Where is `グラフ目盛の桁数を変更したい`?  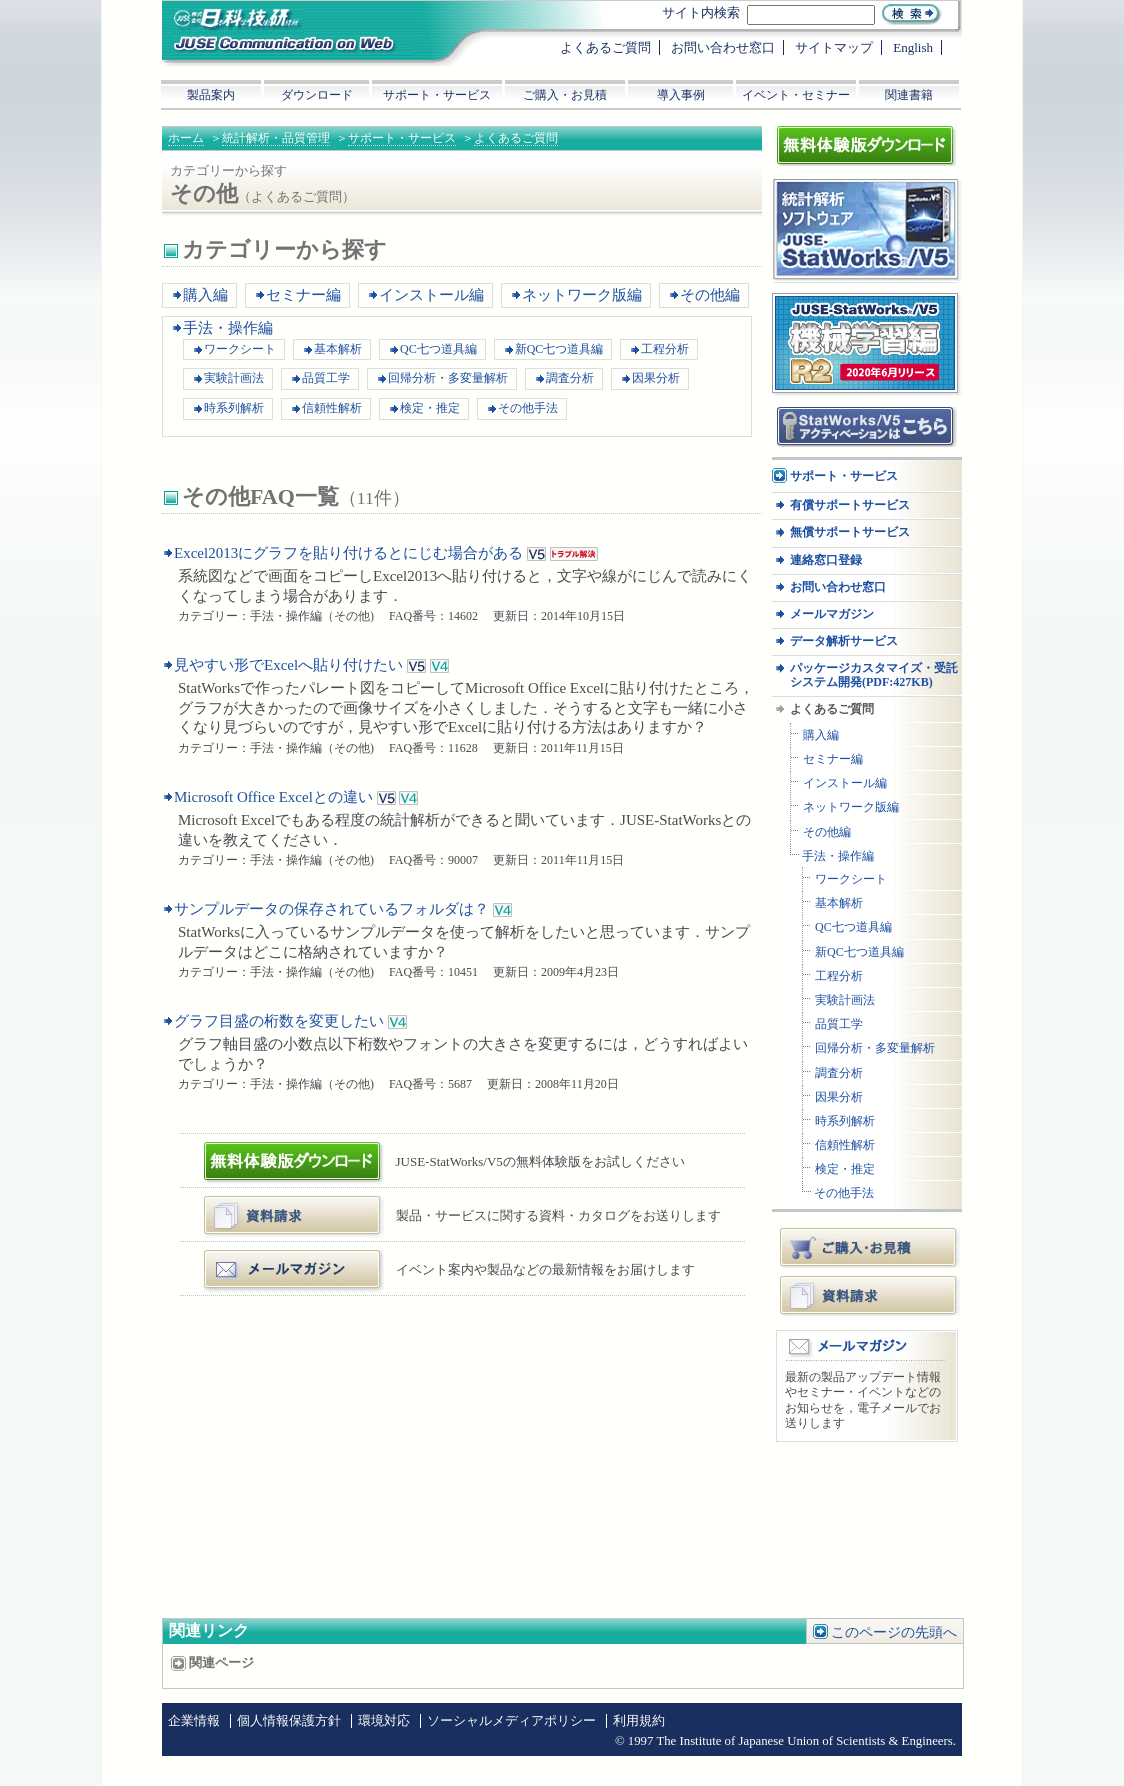
グラフ目盛の桁数を変更したい is located at coordinates (279, 1021).